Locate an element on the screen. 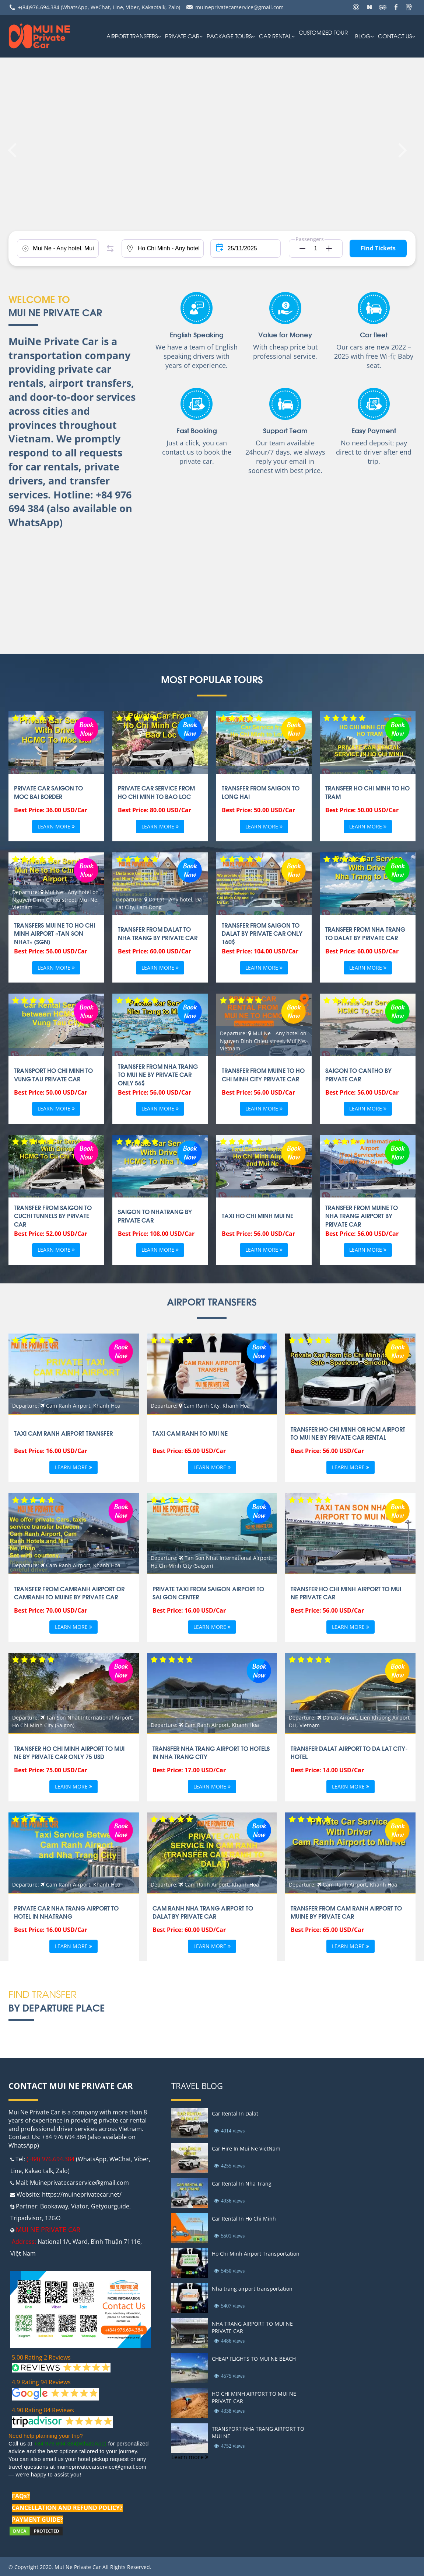 This screenshot has height=2576, width=424. TRANSFER FROM CAM RANH AIRPORT TO MUINE BY PRIVATE CAR is located at coordinates (346, 1912).